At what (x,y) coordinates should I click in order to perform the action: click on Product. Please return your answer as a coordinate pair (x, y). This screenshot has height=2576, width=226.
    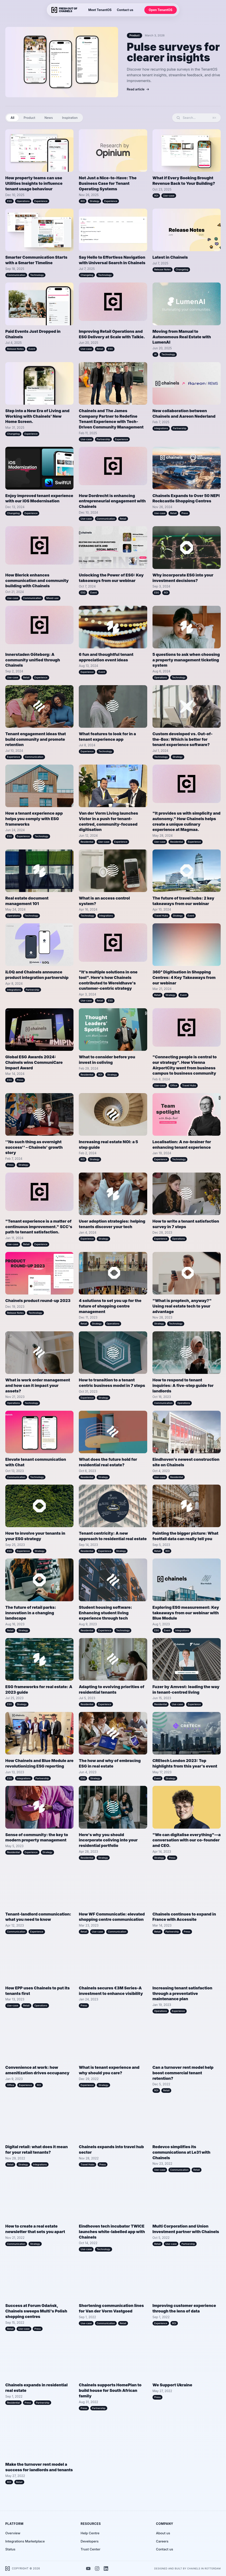
    Looking at the image, I should click on (29, 118).